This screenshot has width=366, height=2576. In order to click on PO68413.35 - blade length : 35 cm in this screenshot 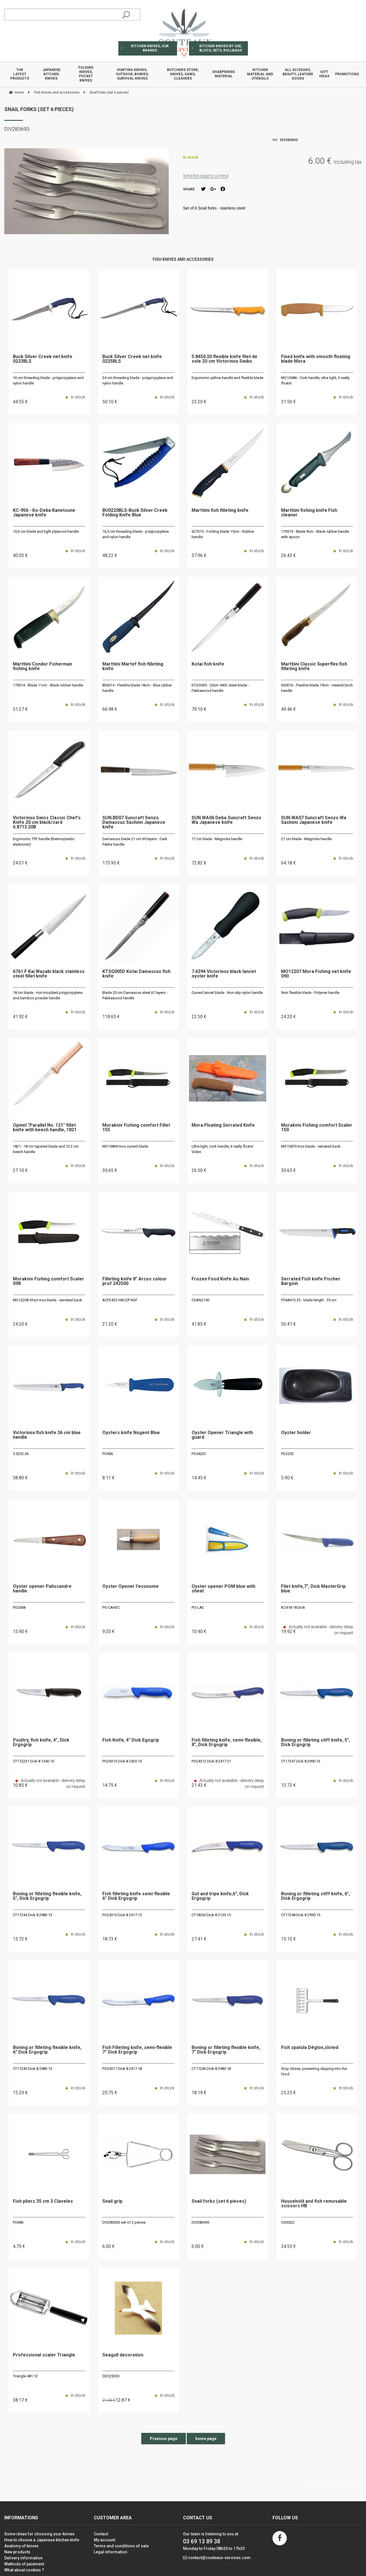, I will do `click(309, 1300)`.